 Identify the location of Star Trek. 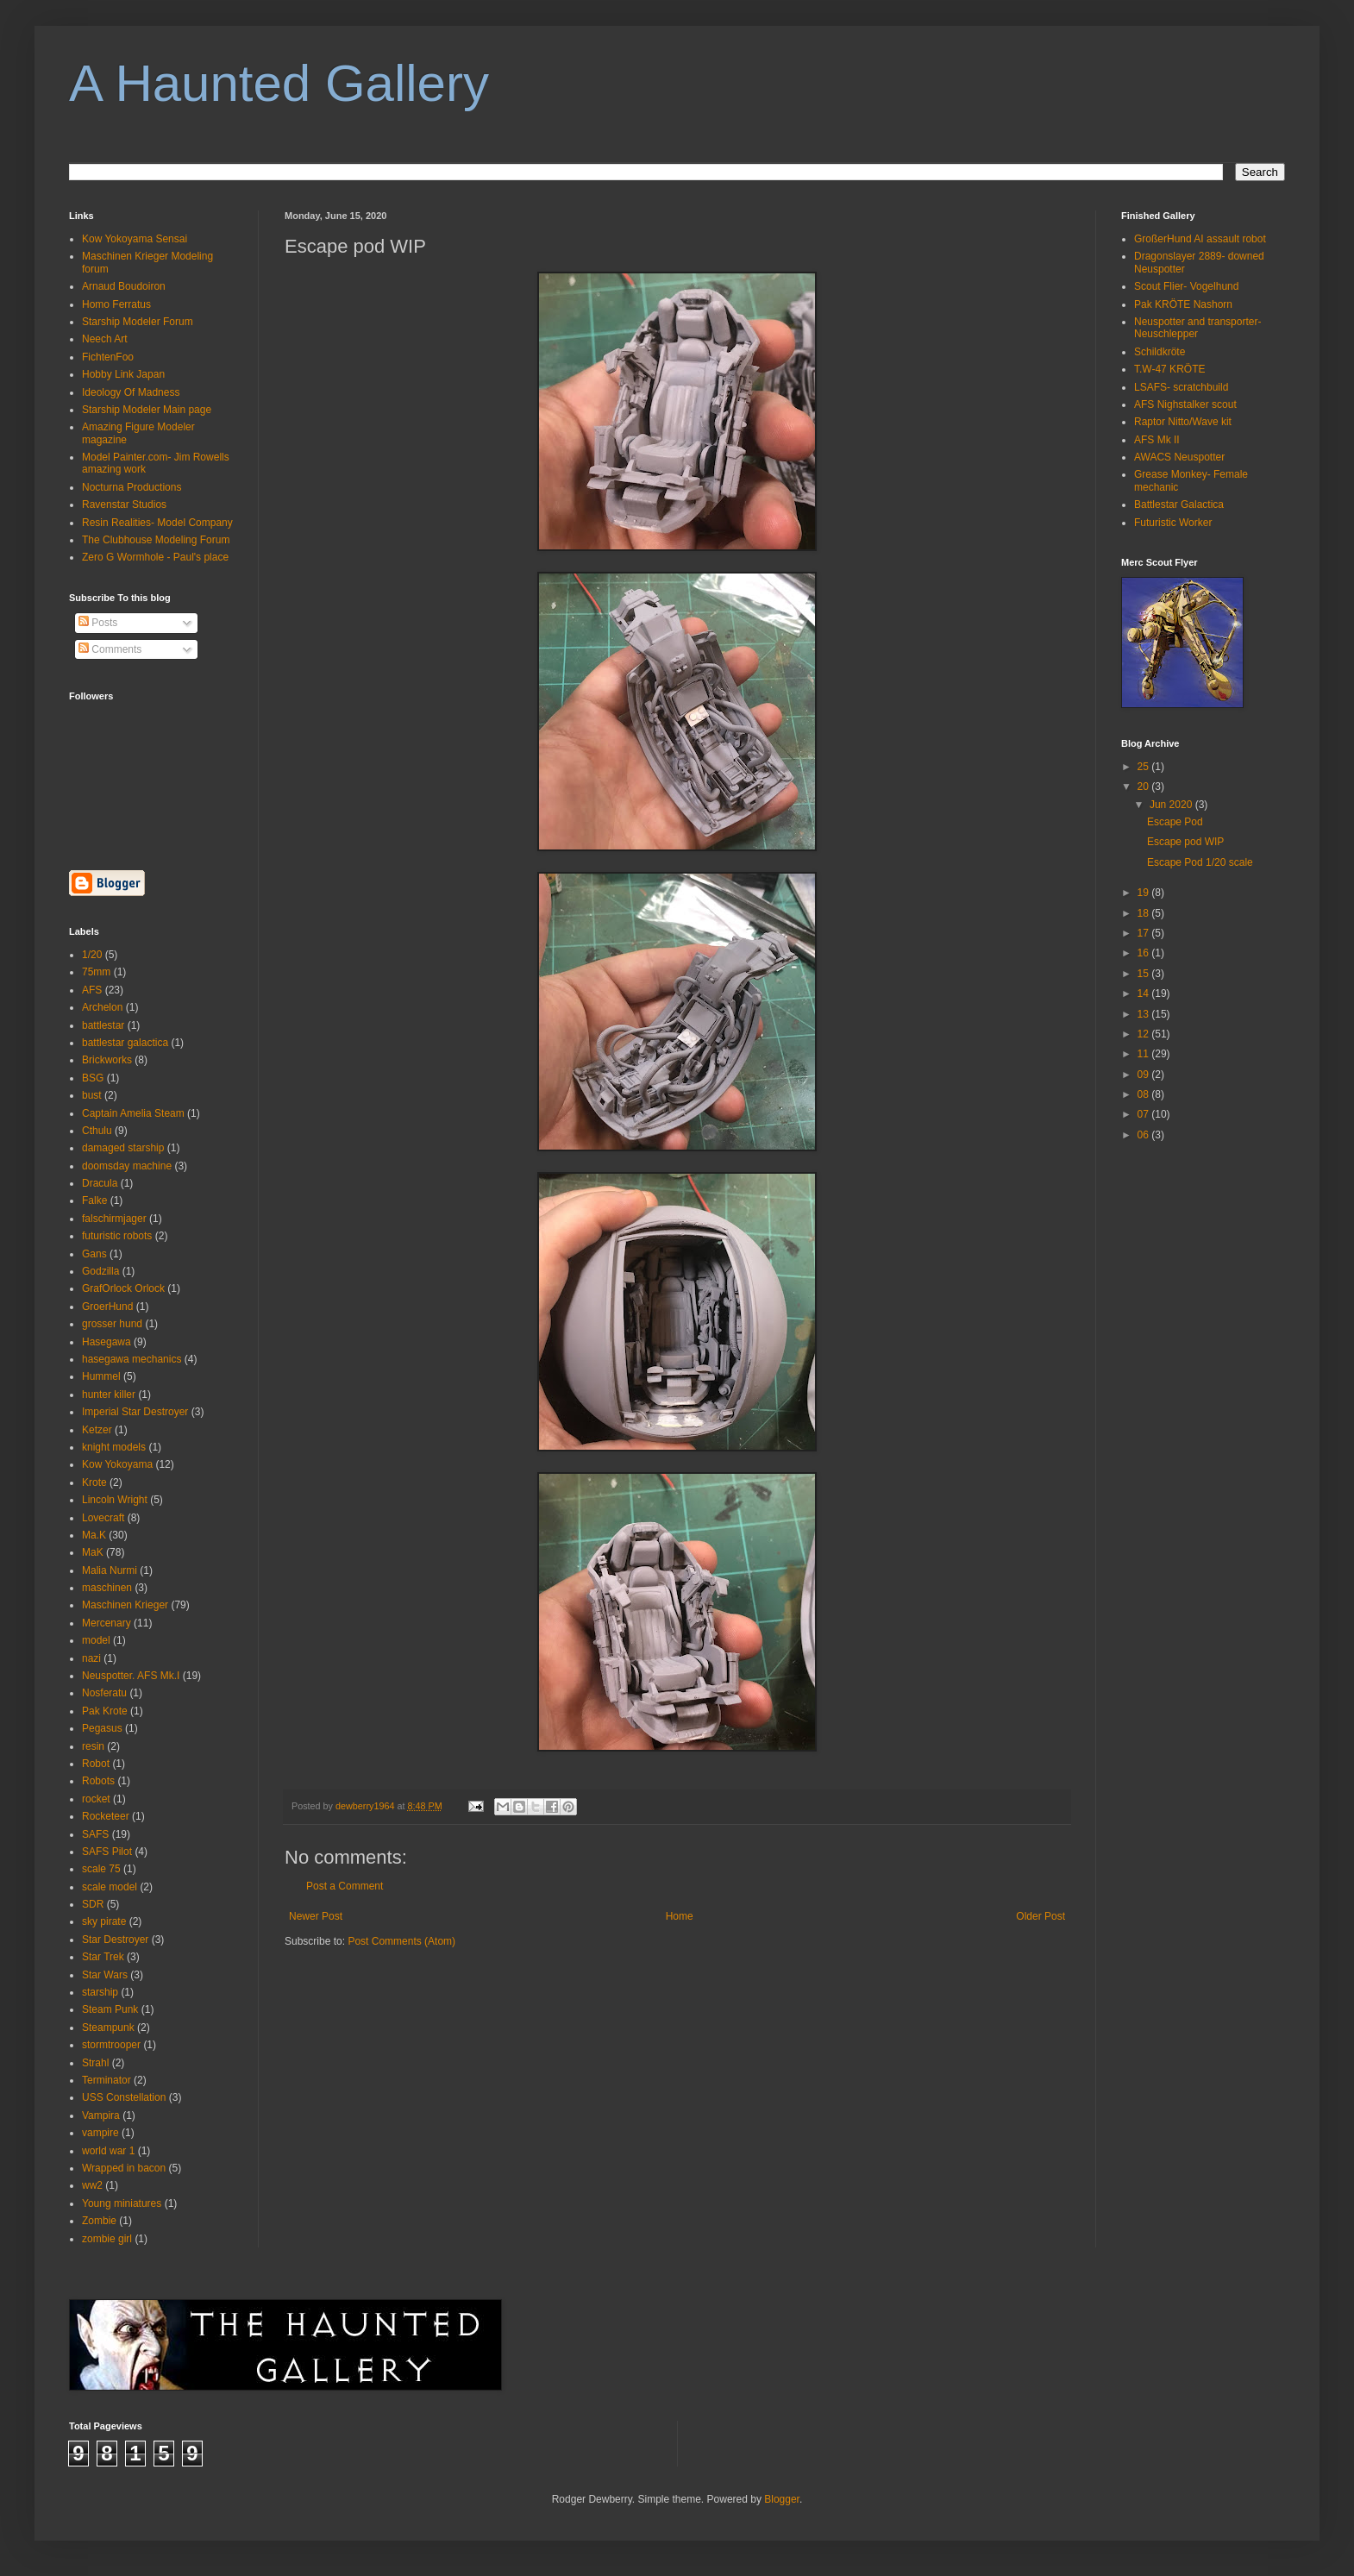
(103, 1957).